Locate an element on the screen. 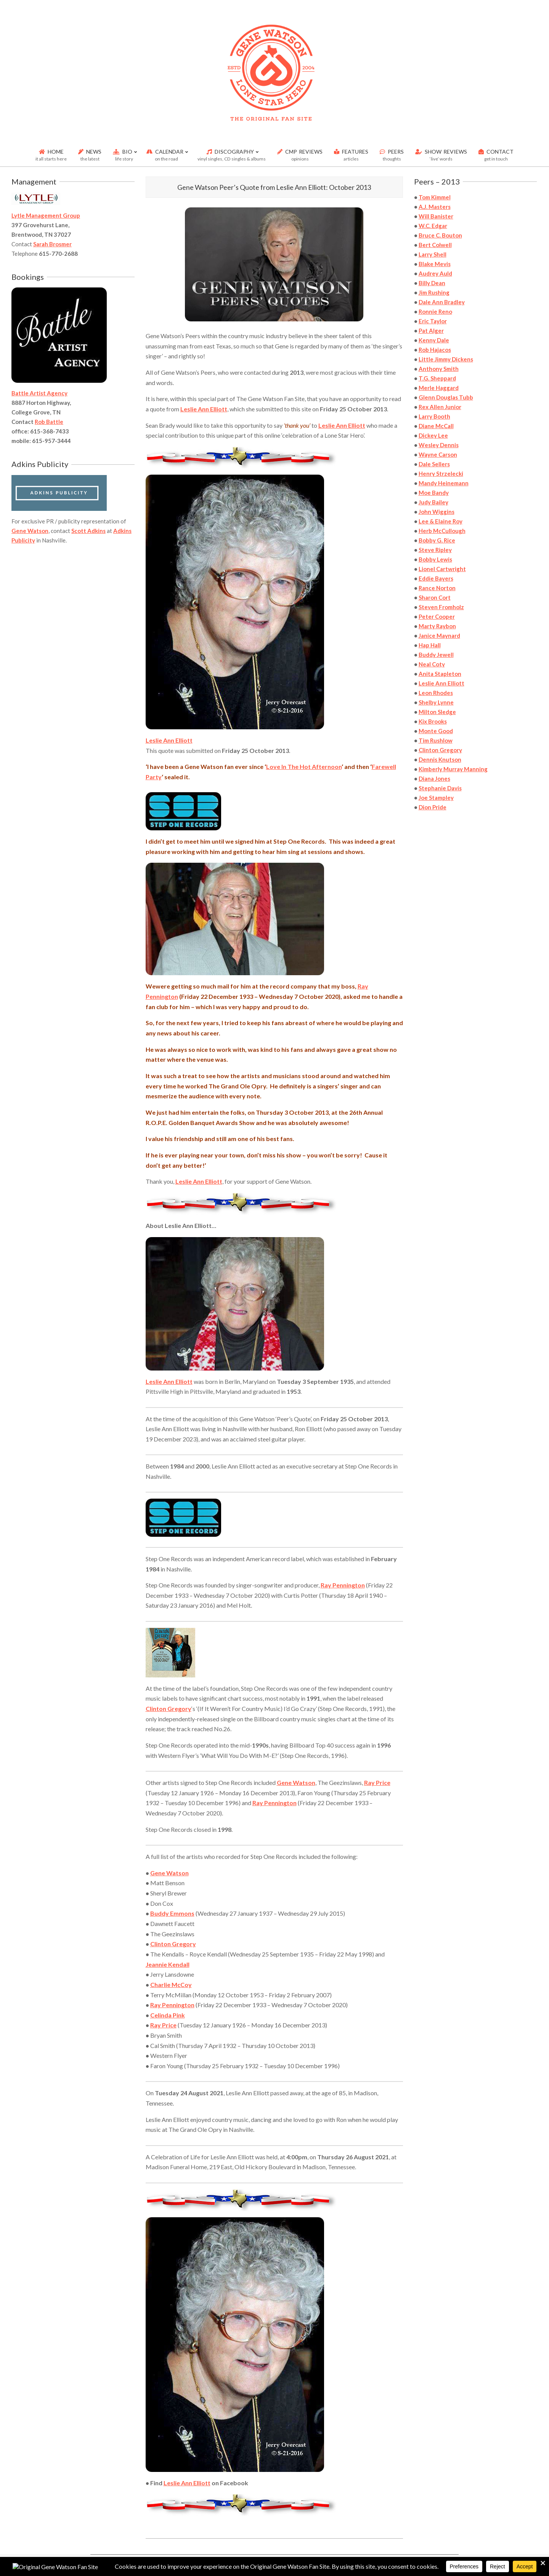 The width and height of the screenshot is (549, 2576). Leon Rhodes is located at coordinates (436, 692).